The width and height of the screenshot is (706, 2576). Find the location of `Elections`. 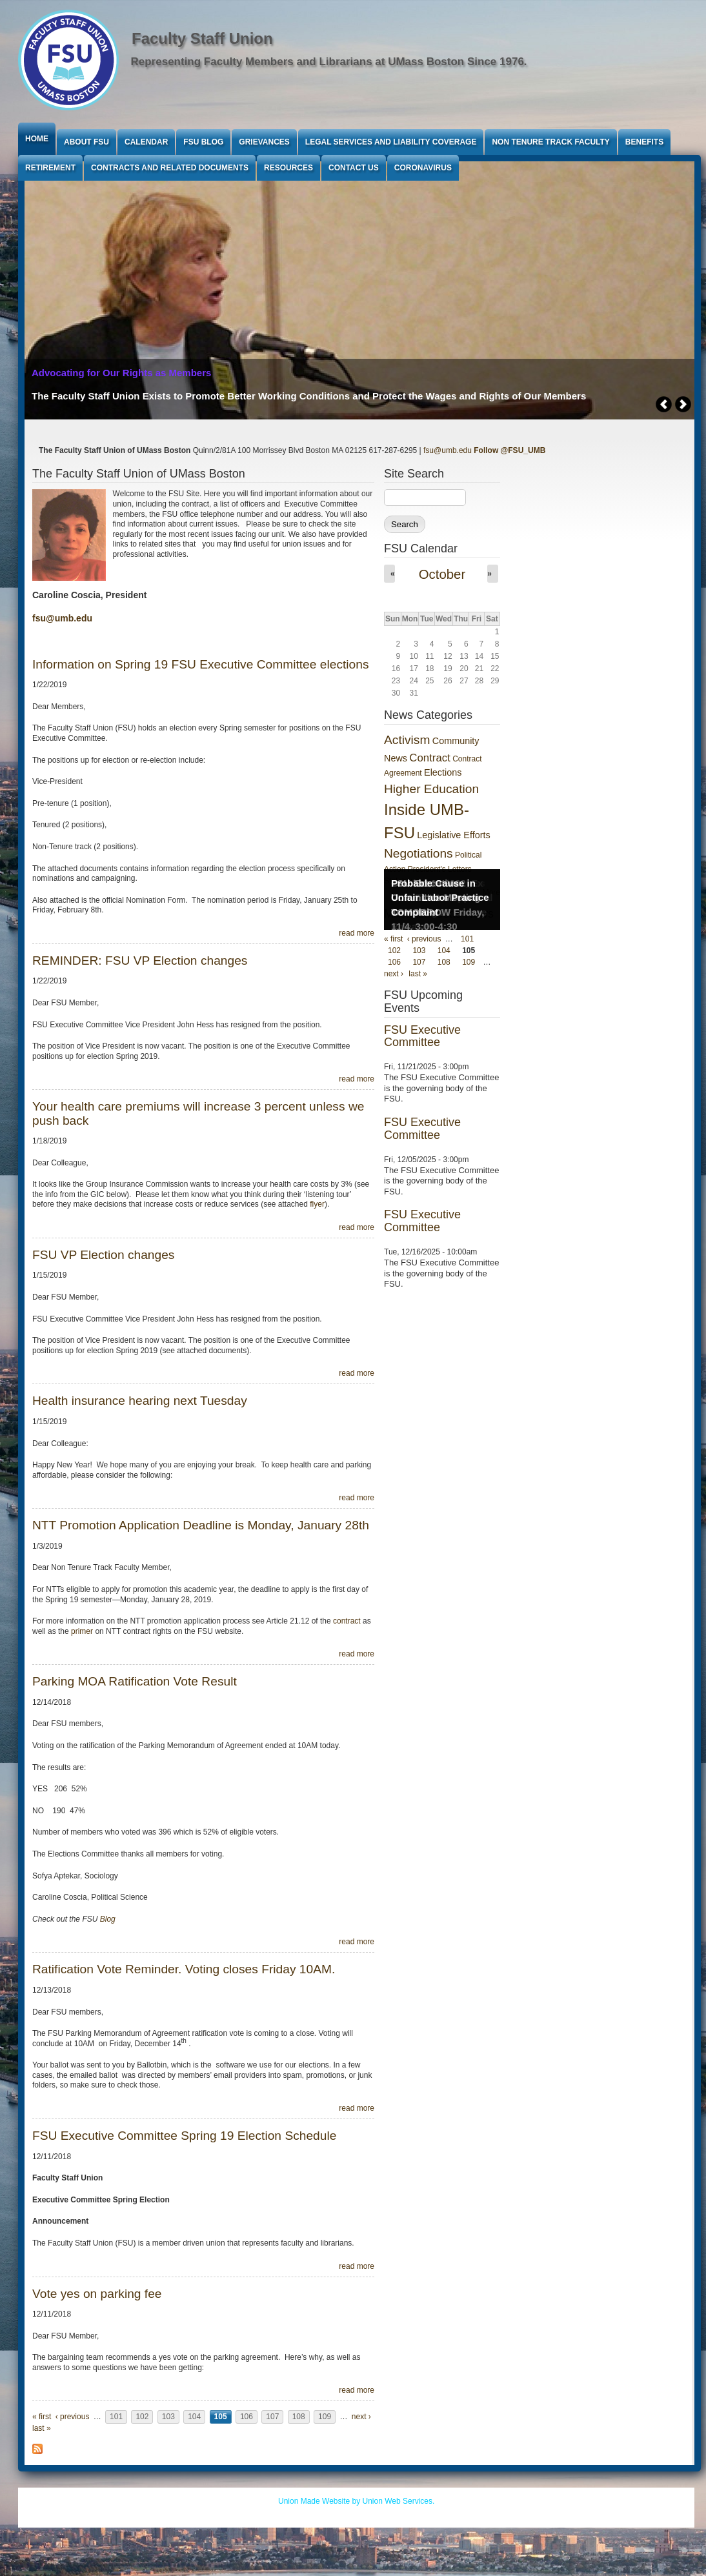

Elections is located at coordinates (442, 772).